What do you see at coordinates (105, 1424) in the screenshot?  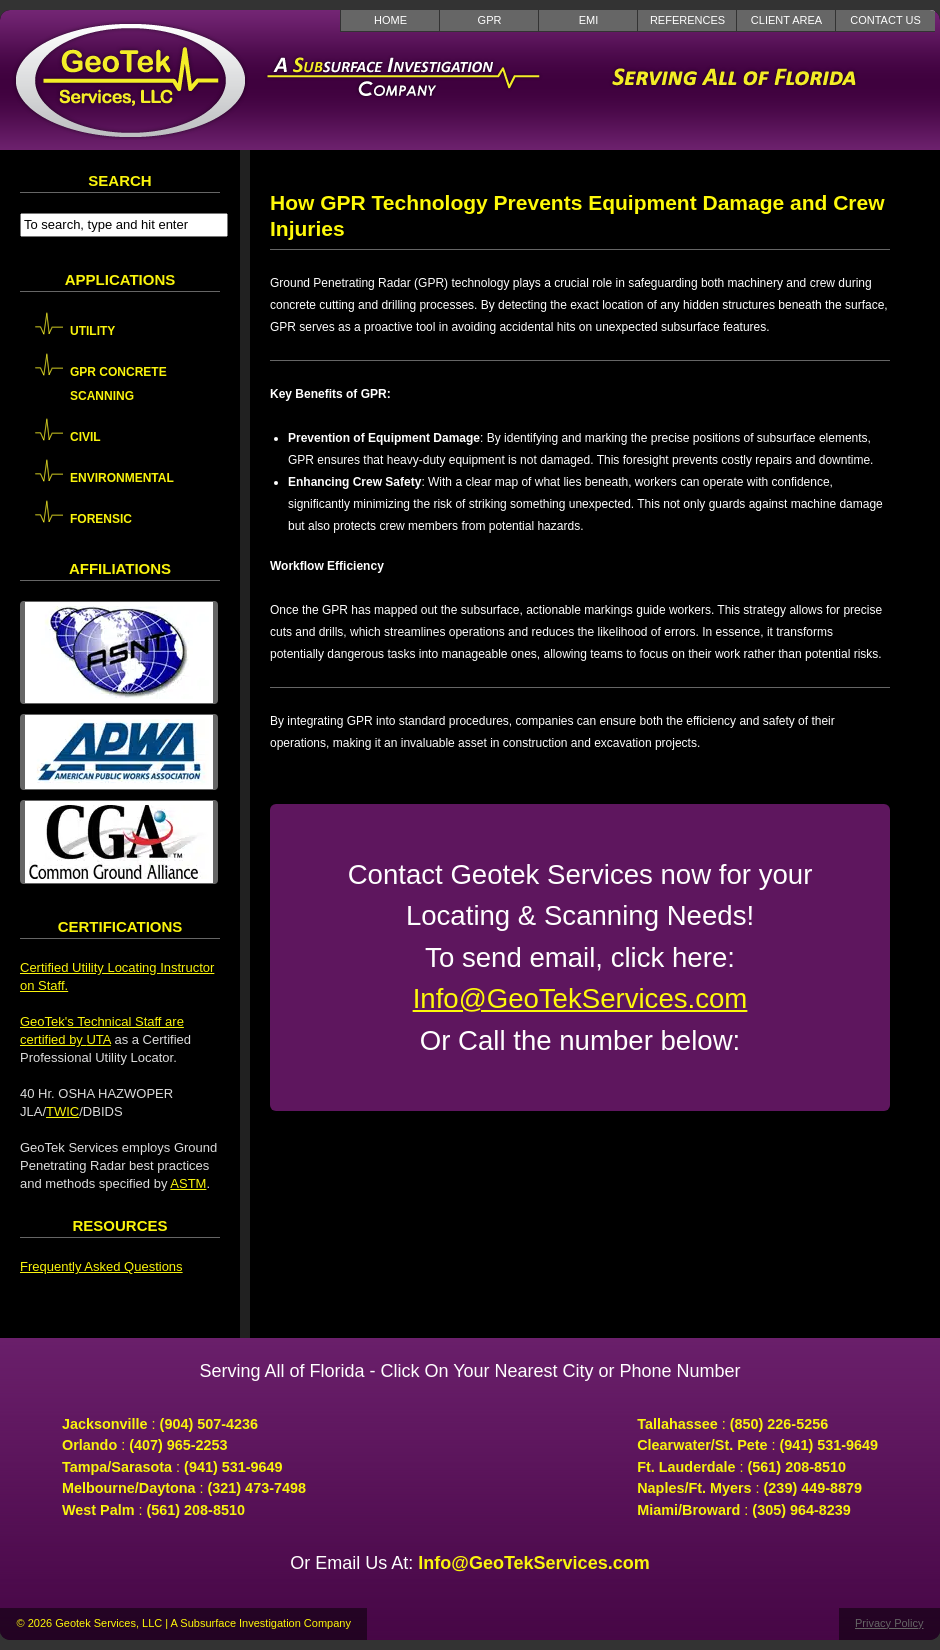 I see `Jacksonville` at bounding box center [105, 1424].